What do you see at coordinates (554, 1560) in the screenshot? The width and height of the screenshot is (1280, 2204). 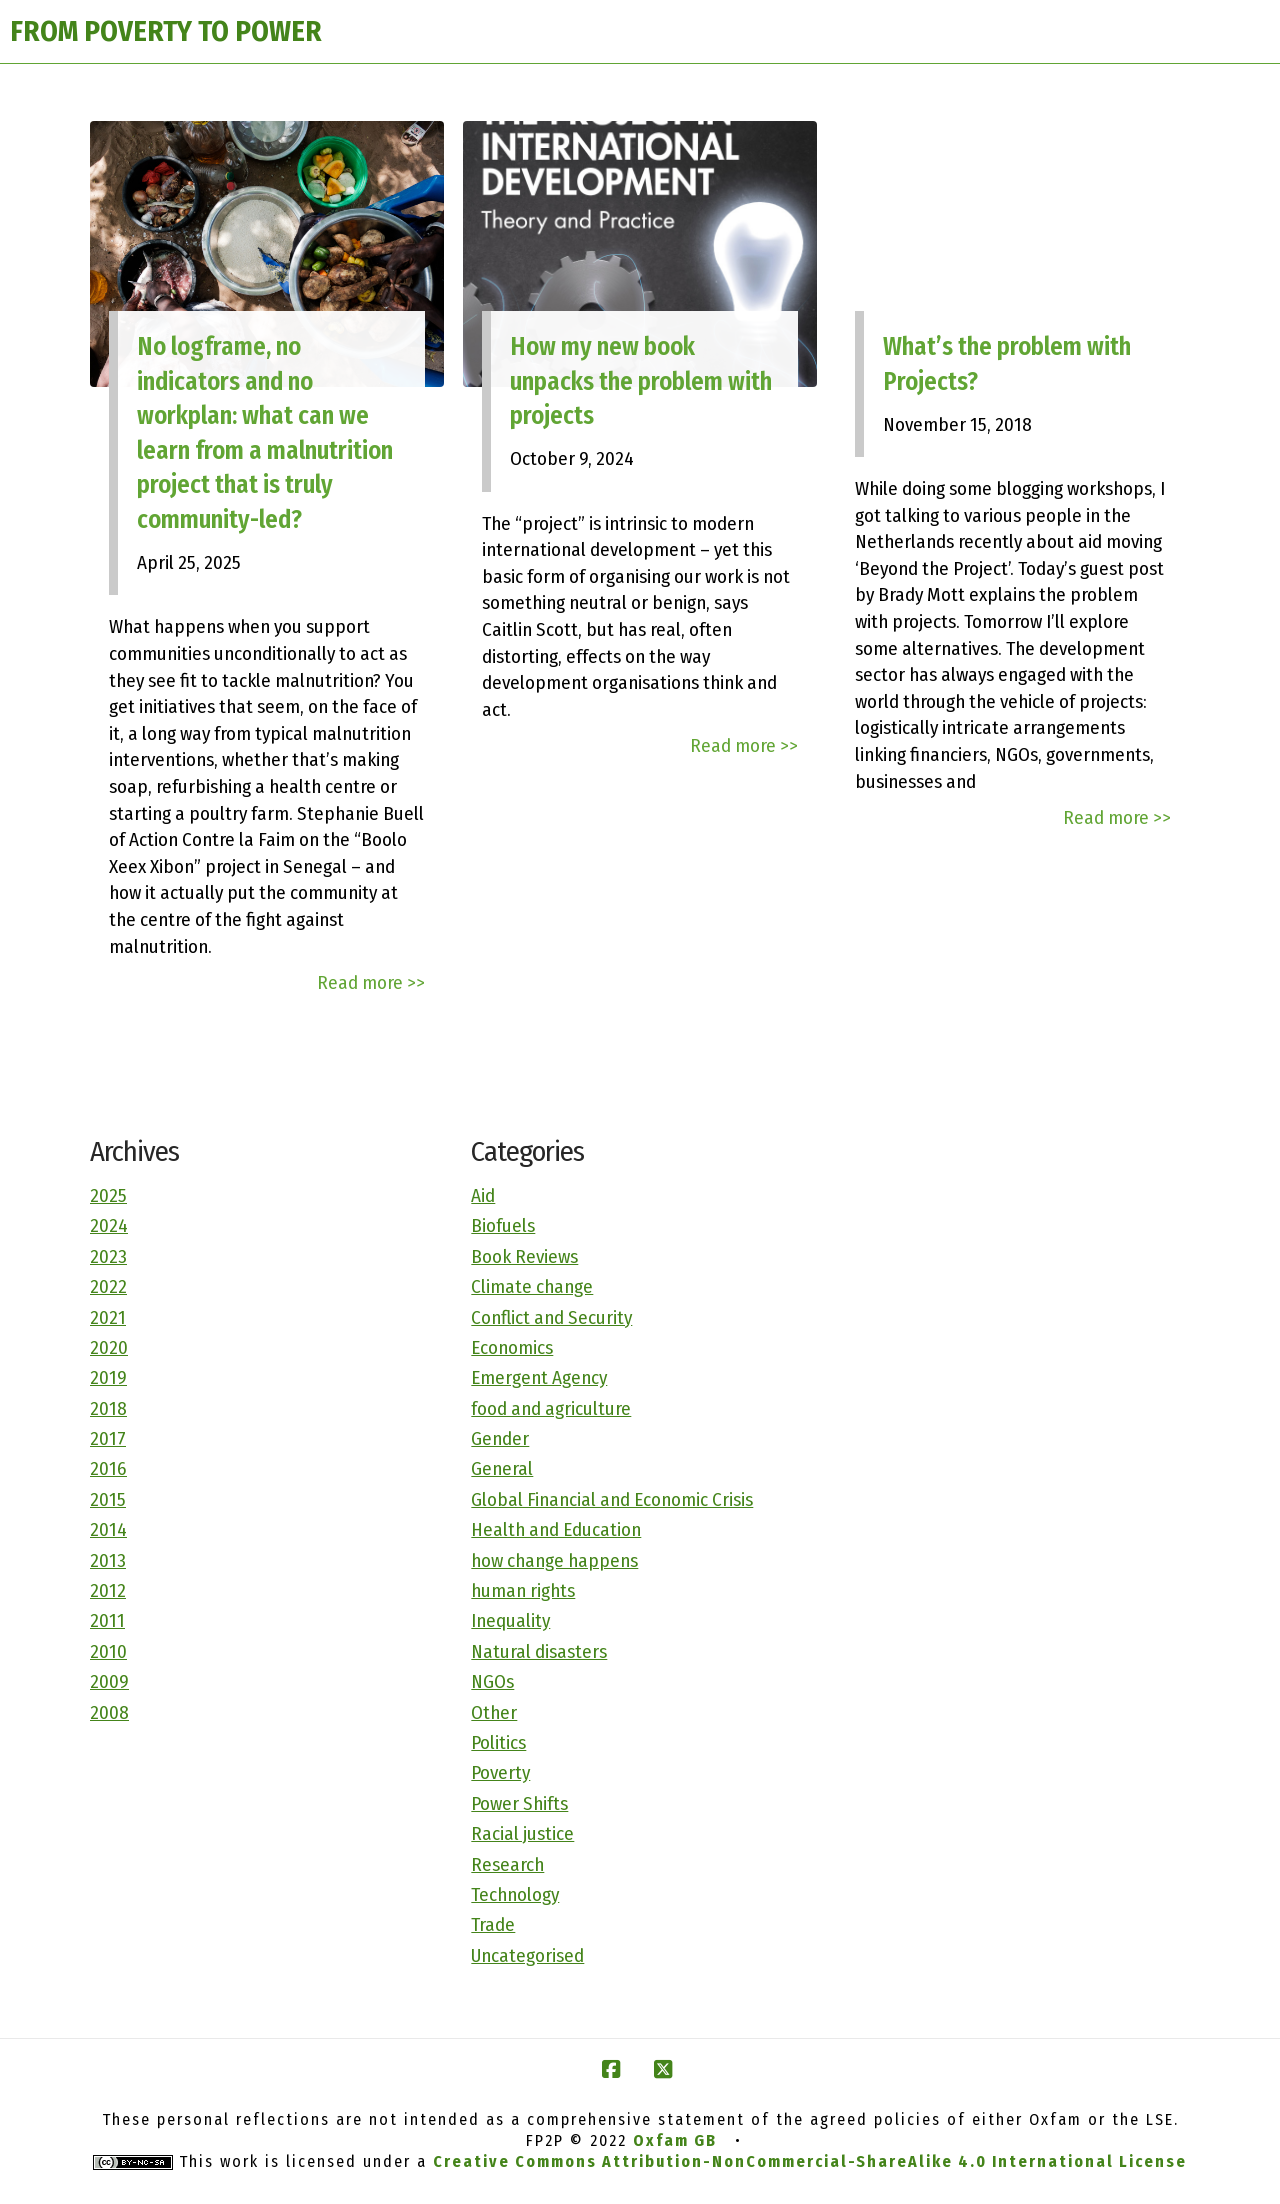 I see `how change happens` at bounding box center [554, 1560].